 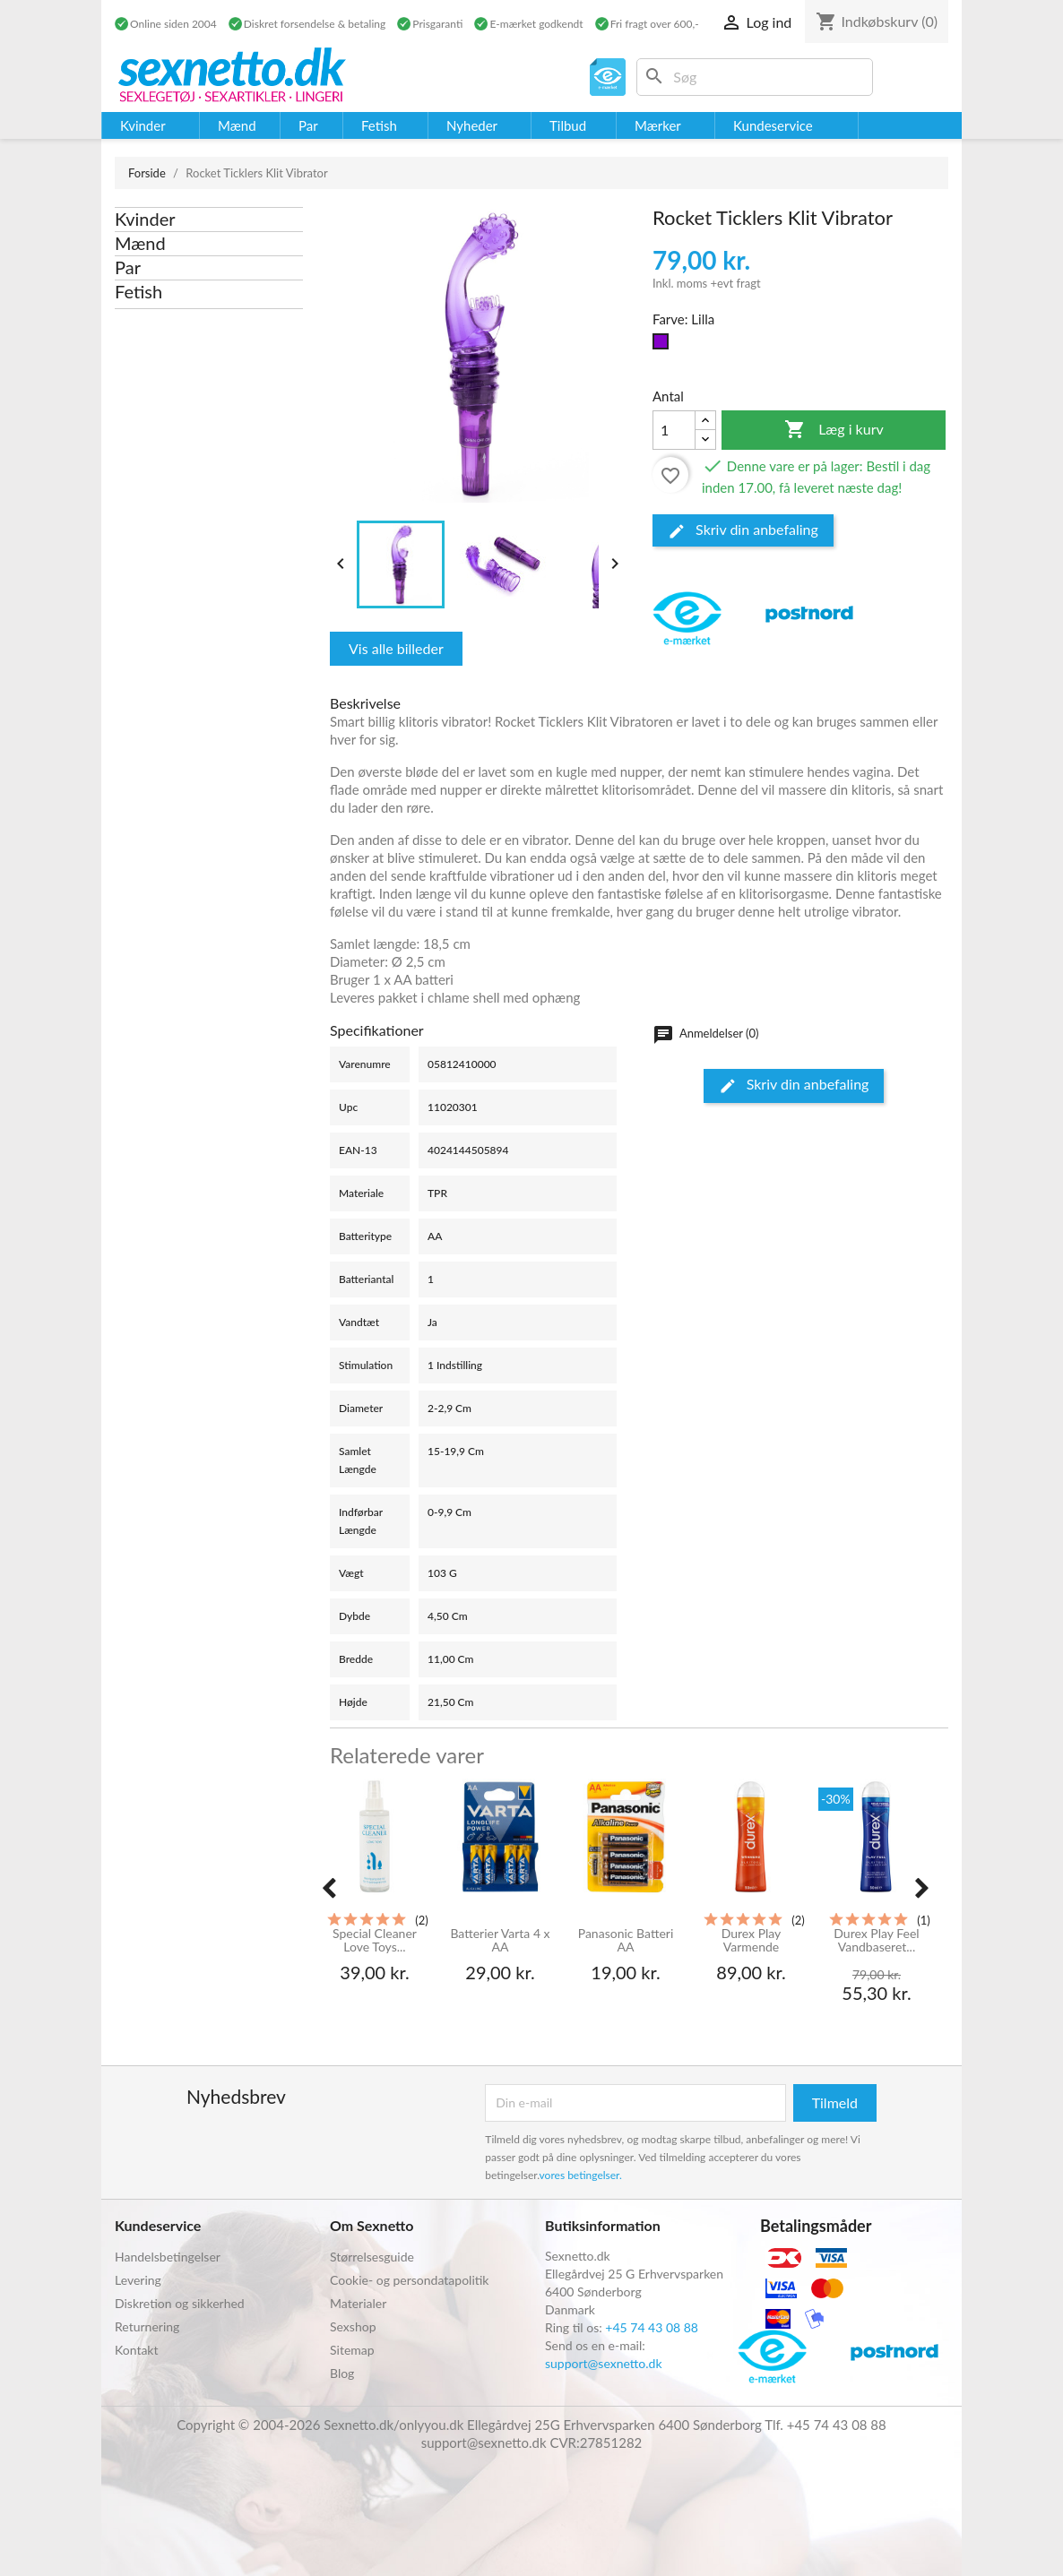 What do you see at coordinates (834, 430) in the screenshot?
I see `Læg i kurv` at bounding box center [834, 430].